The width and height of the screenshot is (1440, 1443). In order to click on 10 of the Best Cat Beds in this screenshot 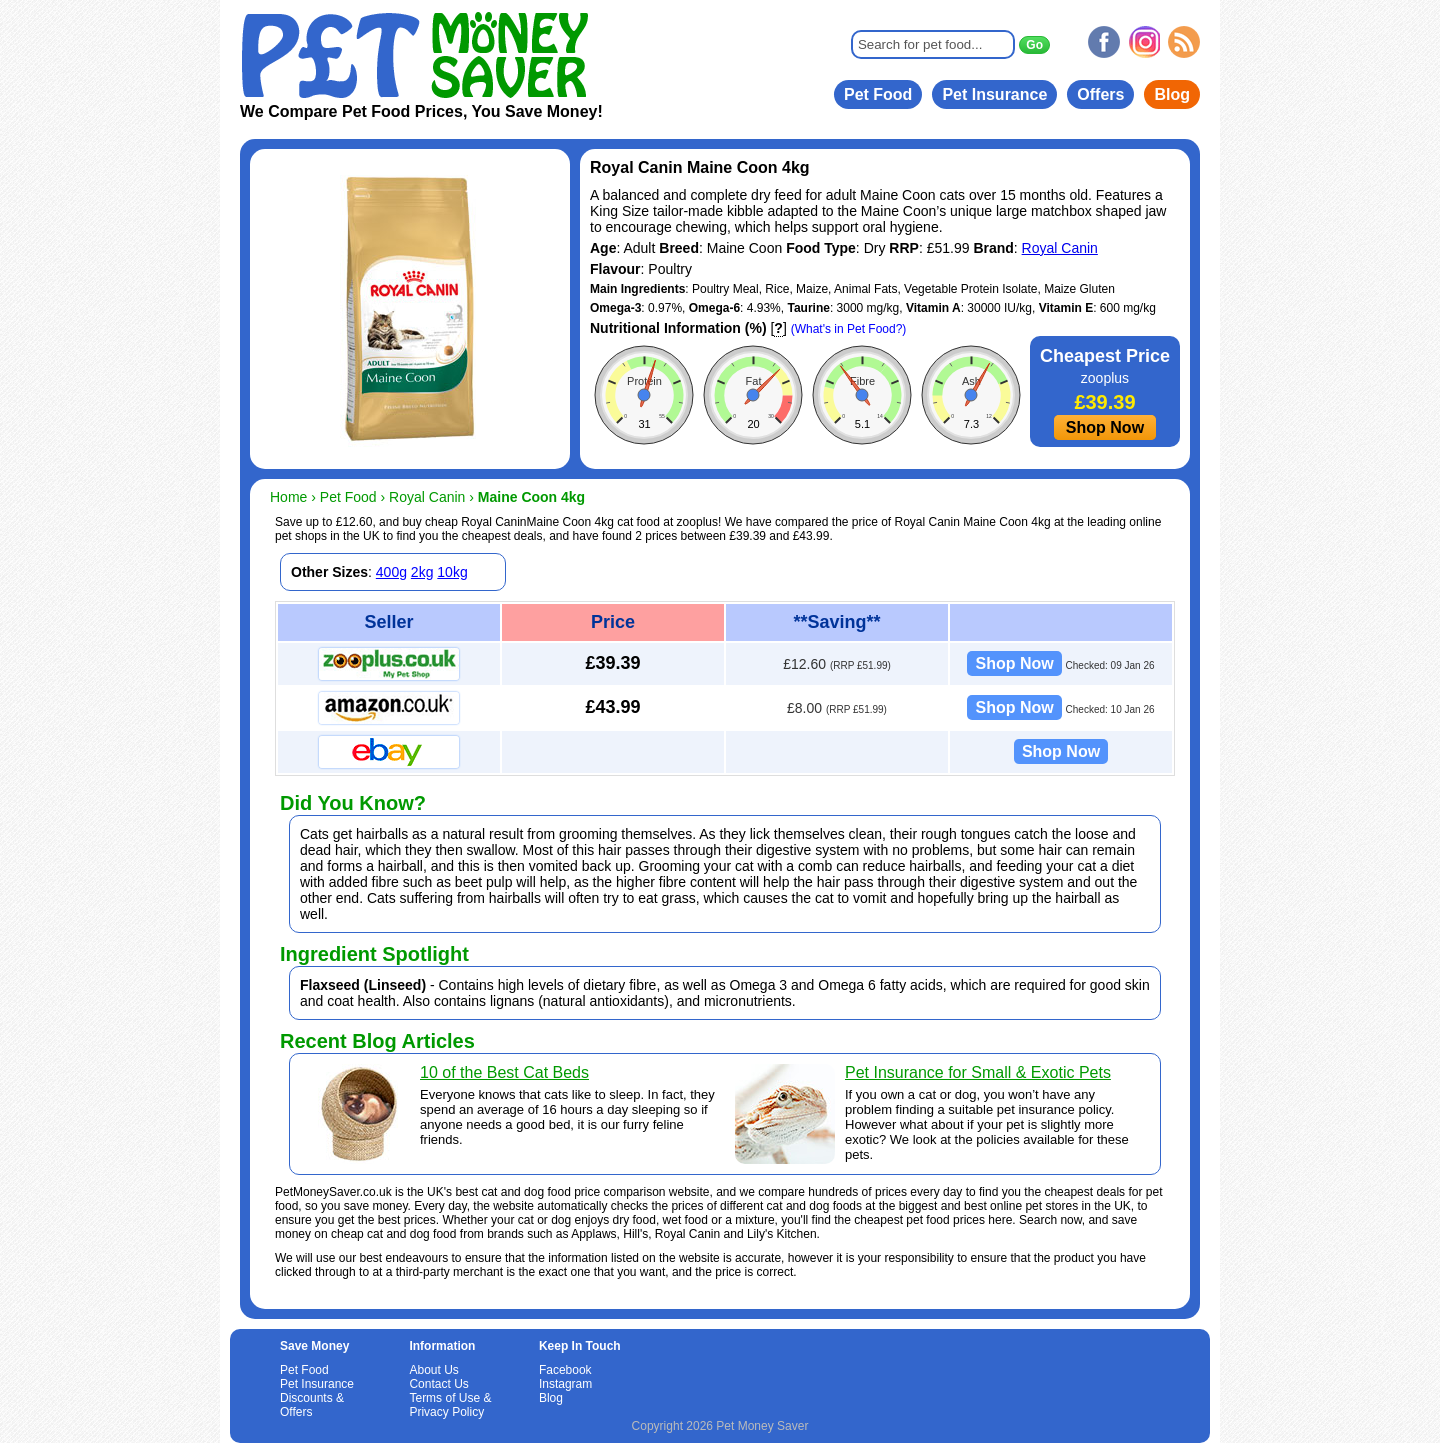, I will do `click(504, 1072)`.